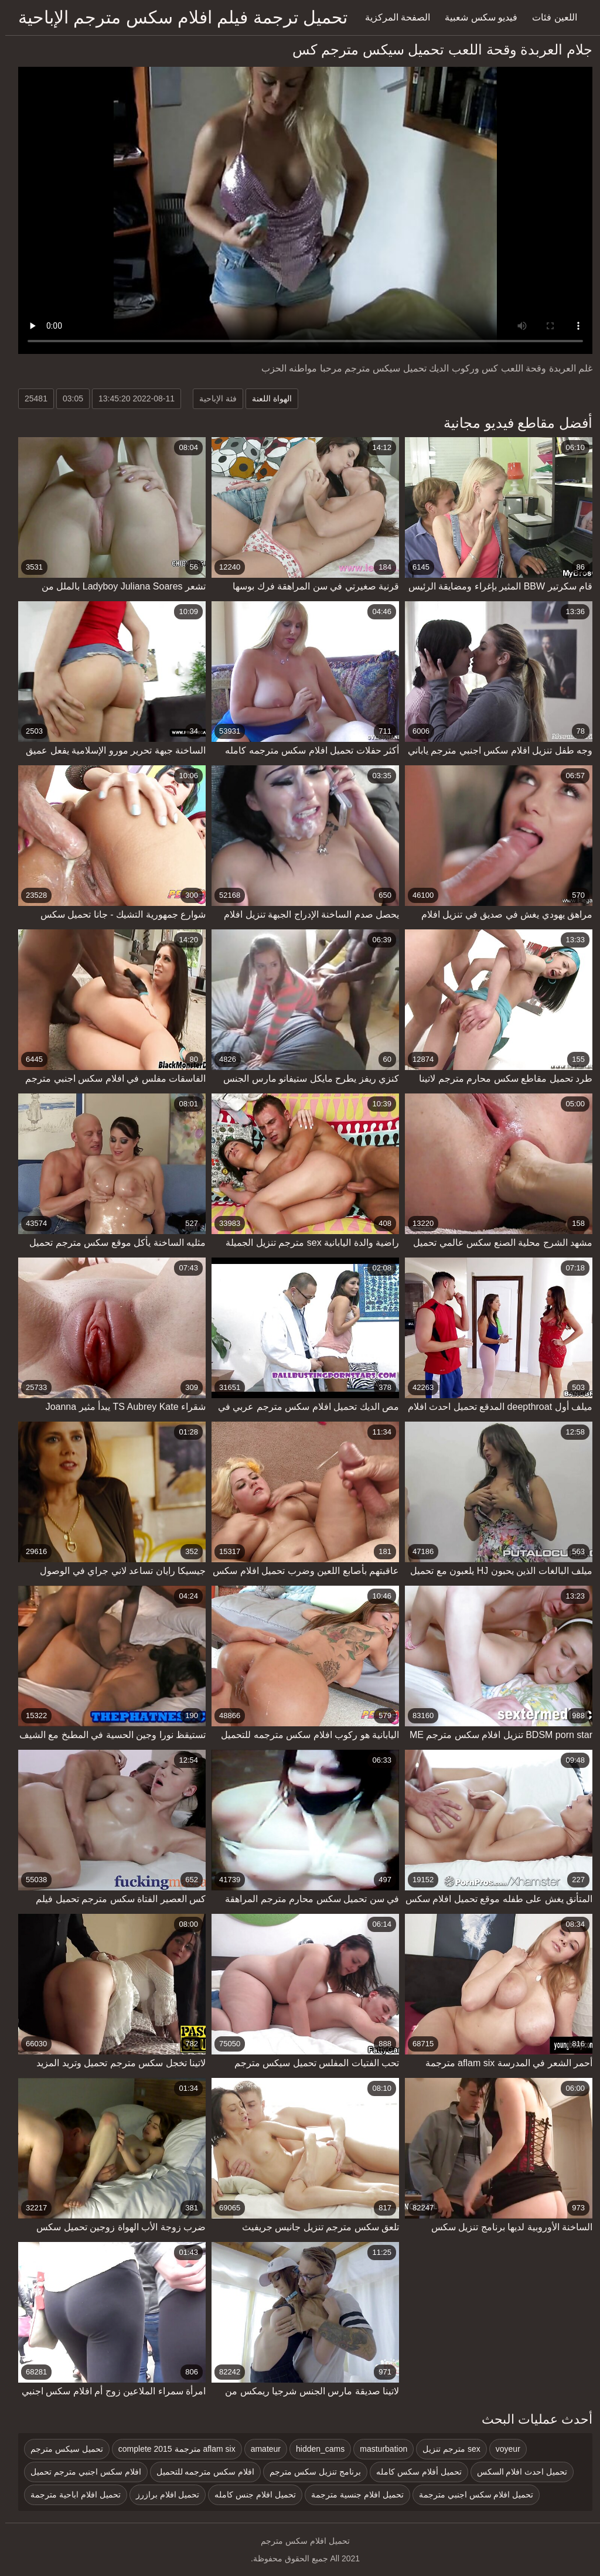 Image resolution: width=600 pixels, height=2576 pixels. Describe the element at coordinates (177, 17) in the screenshot. I see `تحميل ترجمة فيلم افلام سكس مترجم الإباحية` at that location.